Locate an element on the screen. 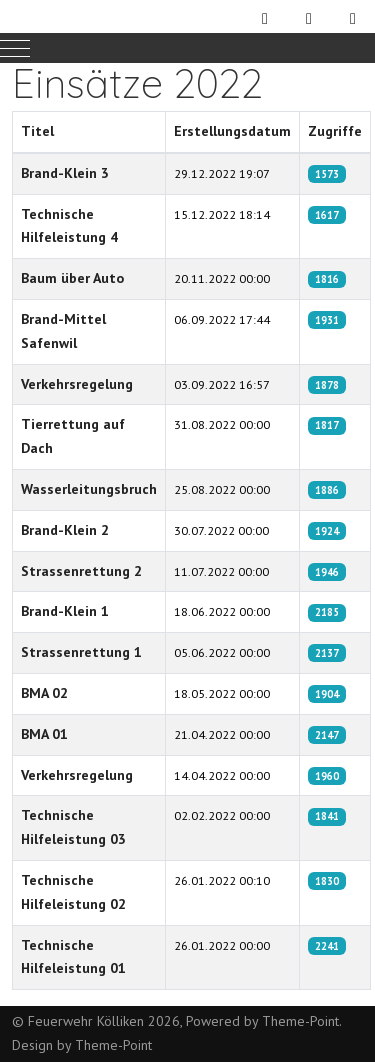  Strassenrettung 2 is located at coordinates (81, 571).